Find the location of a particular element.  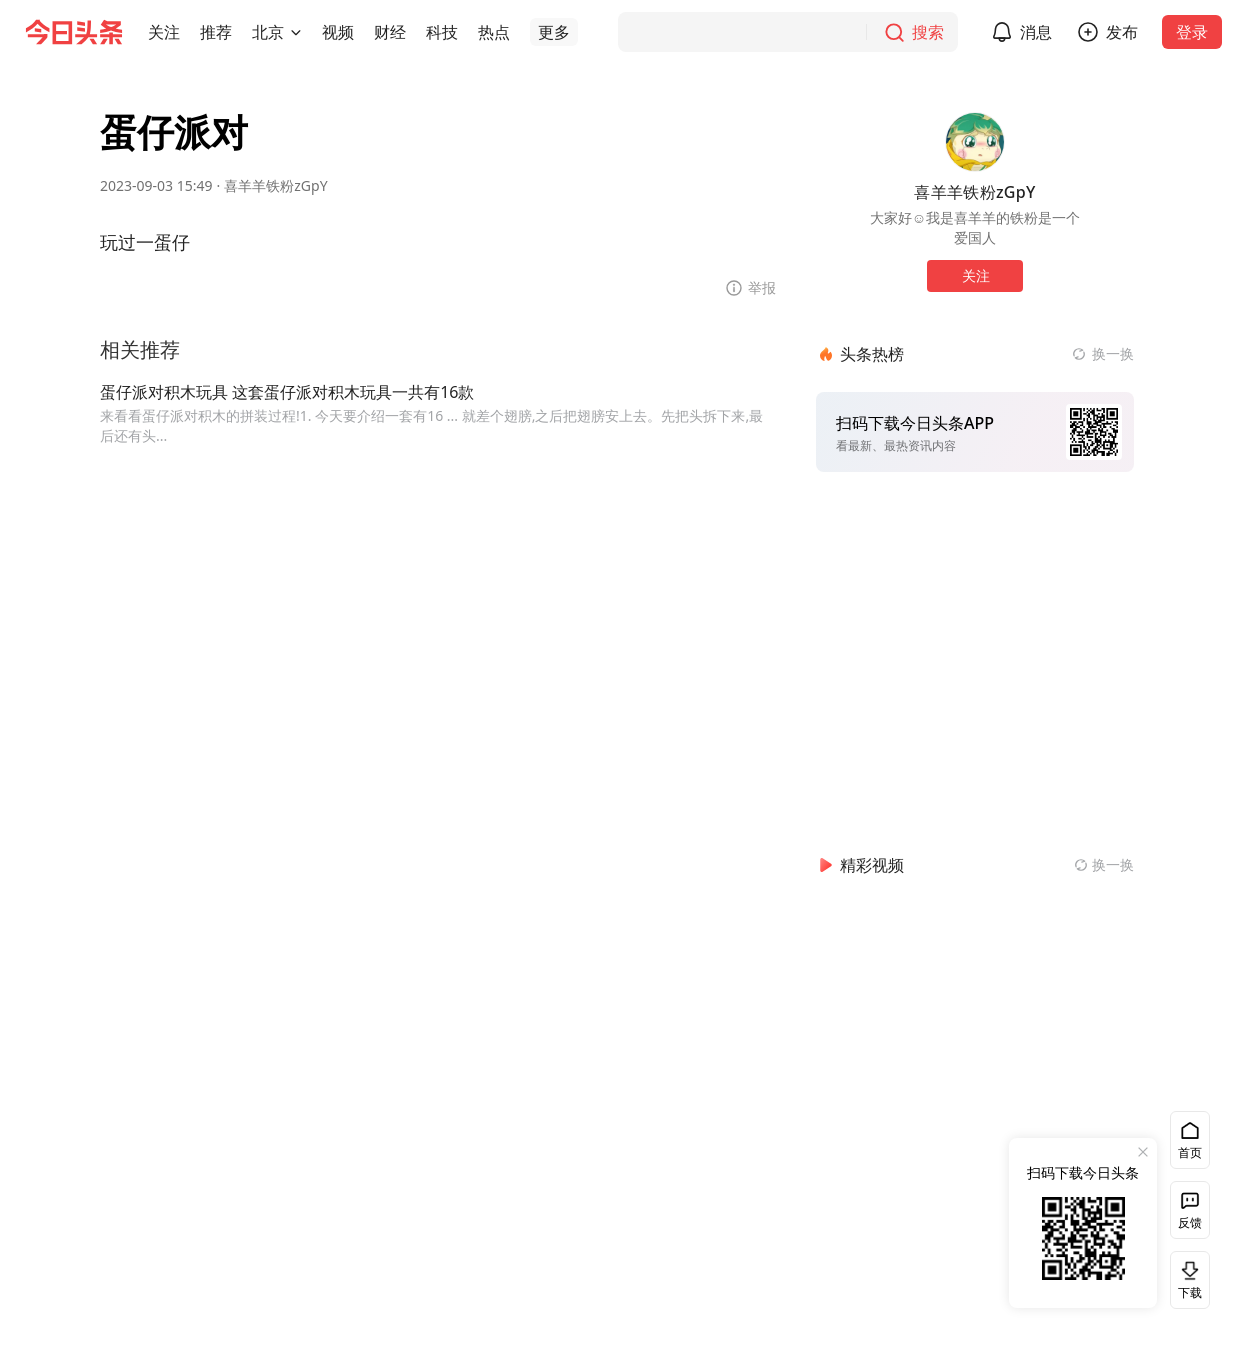

消息 is located at coordinates (1036, 32).